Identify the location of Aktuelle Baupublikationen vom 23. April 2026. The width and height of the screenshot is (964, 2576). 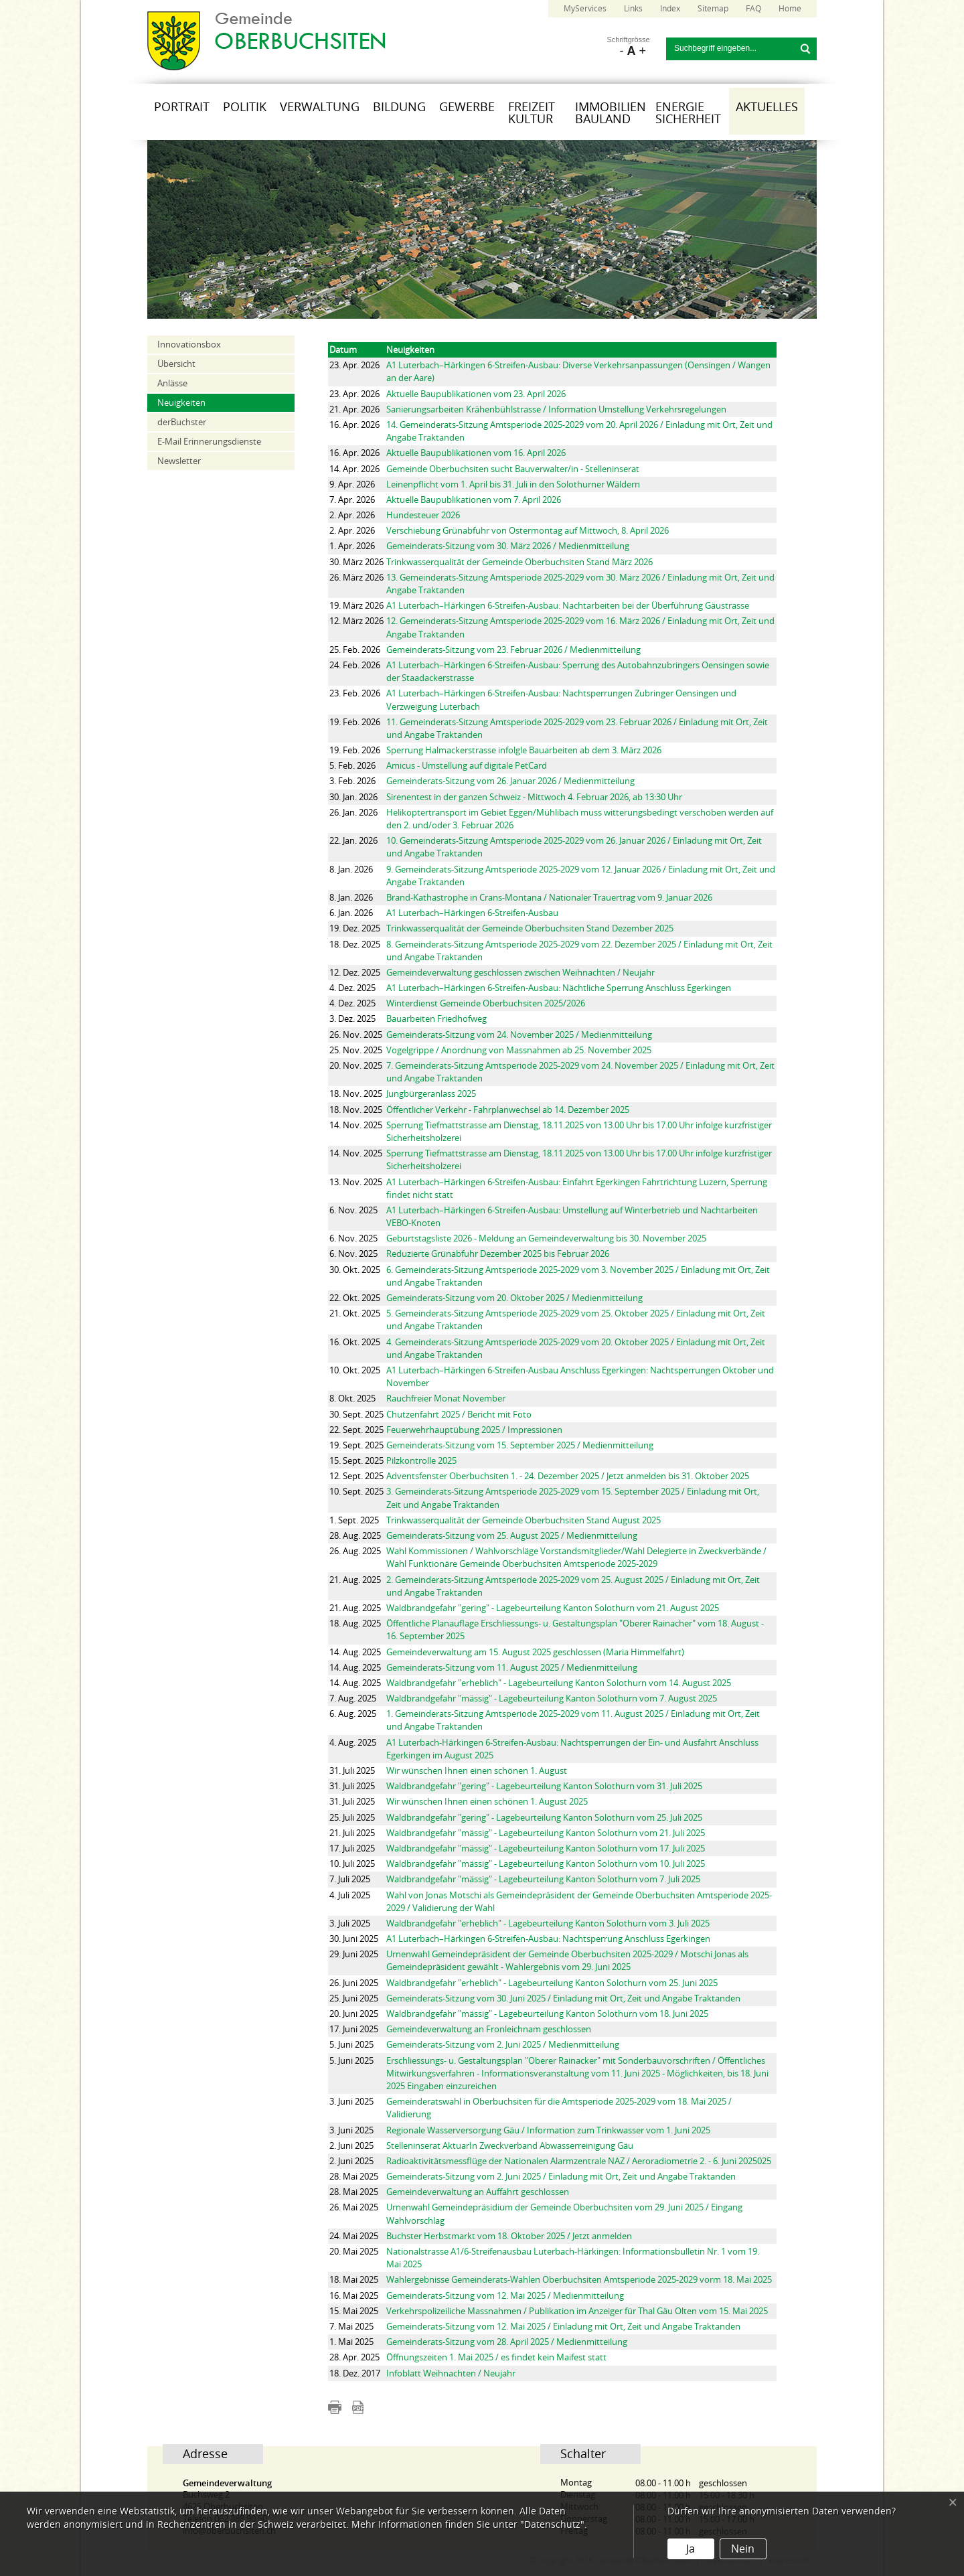
(476, 394).